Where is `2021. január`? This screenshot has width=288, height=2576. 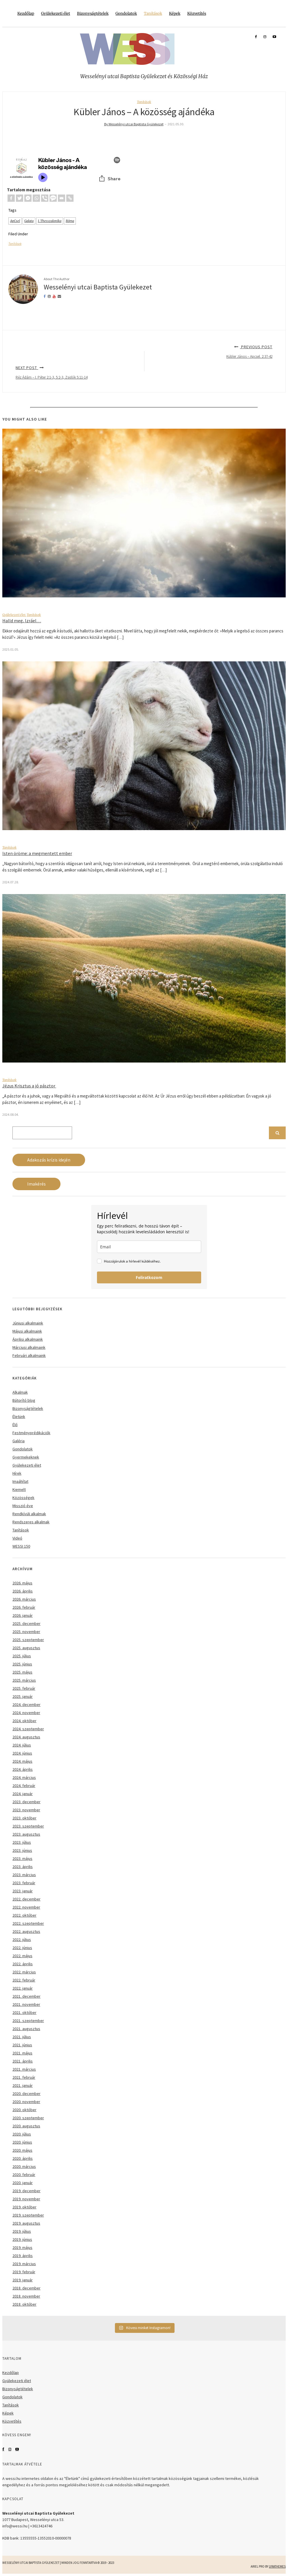
2021. január is located at coordinates (22, 2085).